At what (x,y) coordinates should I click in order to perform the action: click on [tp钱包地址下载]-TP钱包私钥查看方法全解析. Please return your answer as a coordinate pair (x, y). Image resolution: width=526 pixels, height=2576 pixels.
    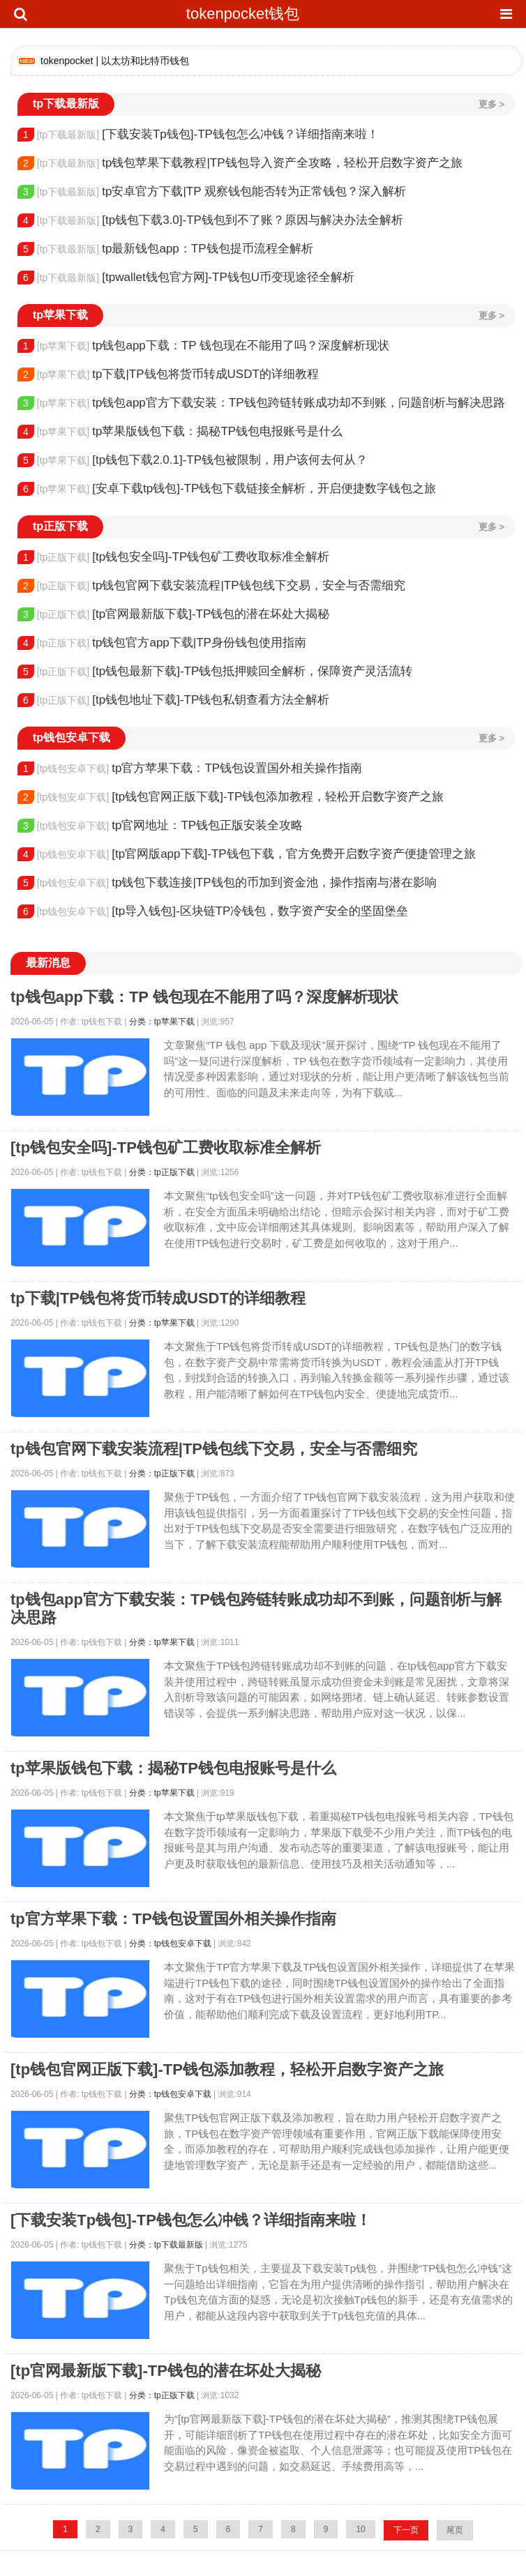
    Looking at the image, I should click on (173, 700).